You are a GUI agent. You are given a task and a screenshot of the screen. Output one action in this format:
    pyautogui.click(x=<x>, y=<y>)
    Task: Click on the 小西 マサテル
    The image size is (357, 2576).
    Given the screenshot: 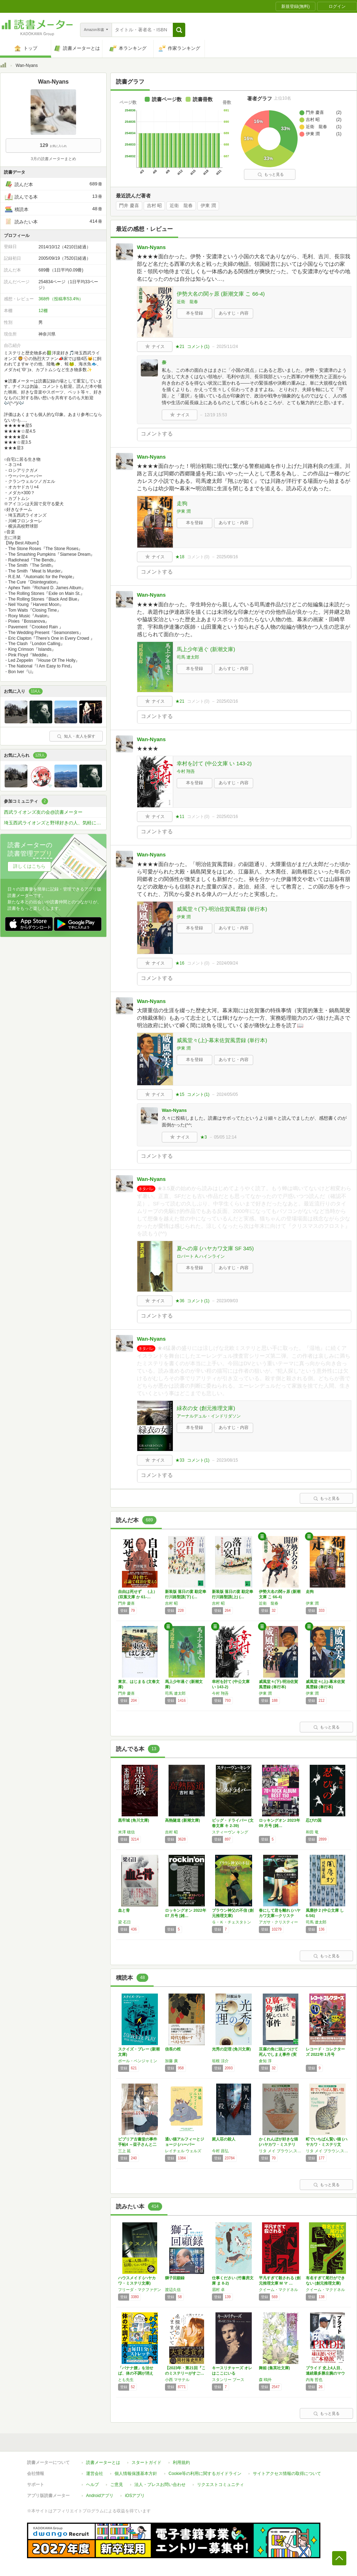 What is the action you would take?
    pyautogui.click(x=177, y=2379)
    